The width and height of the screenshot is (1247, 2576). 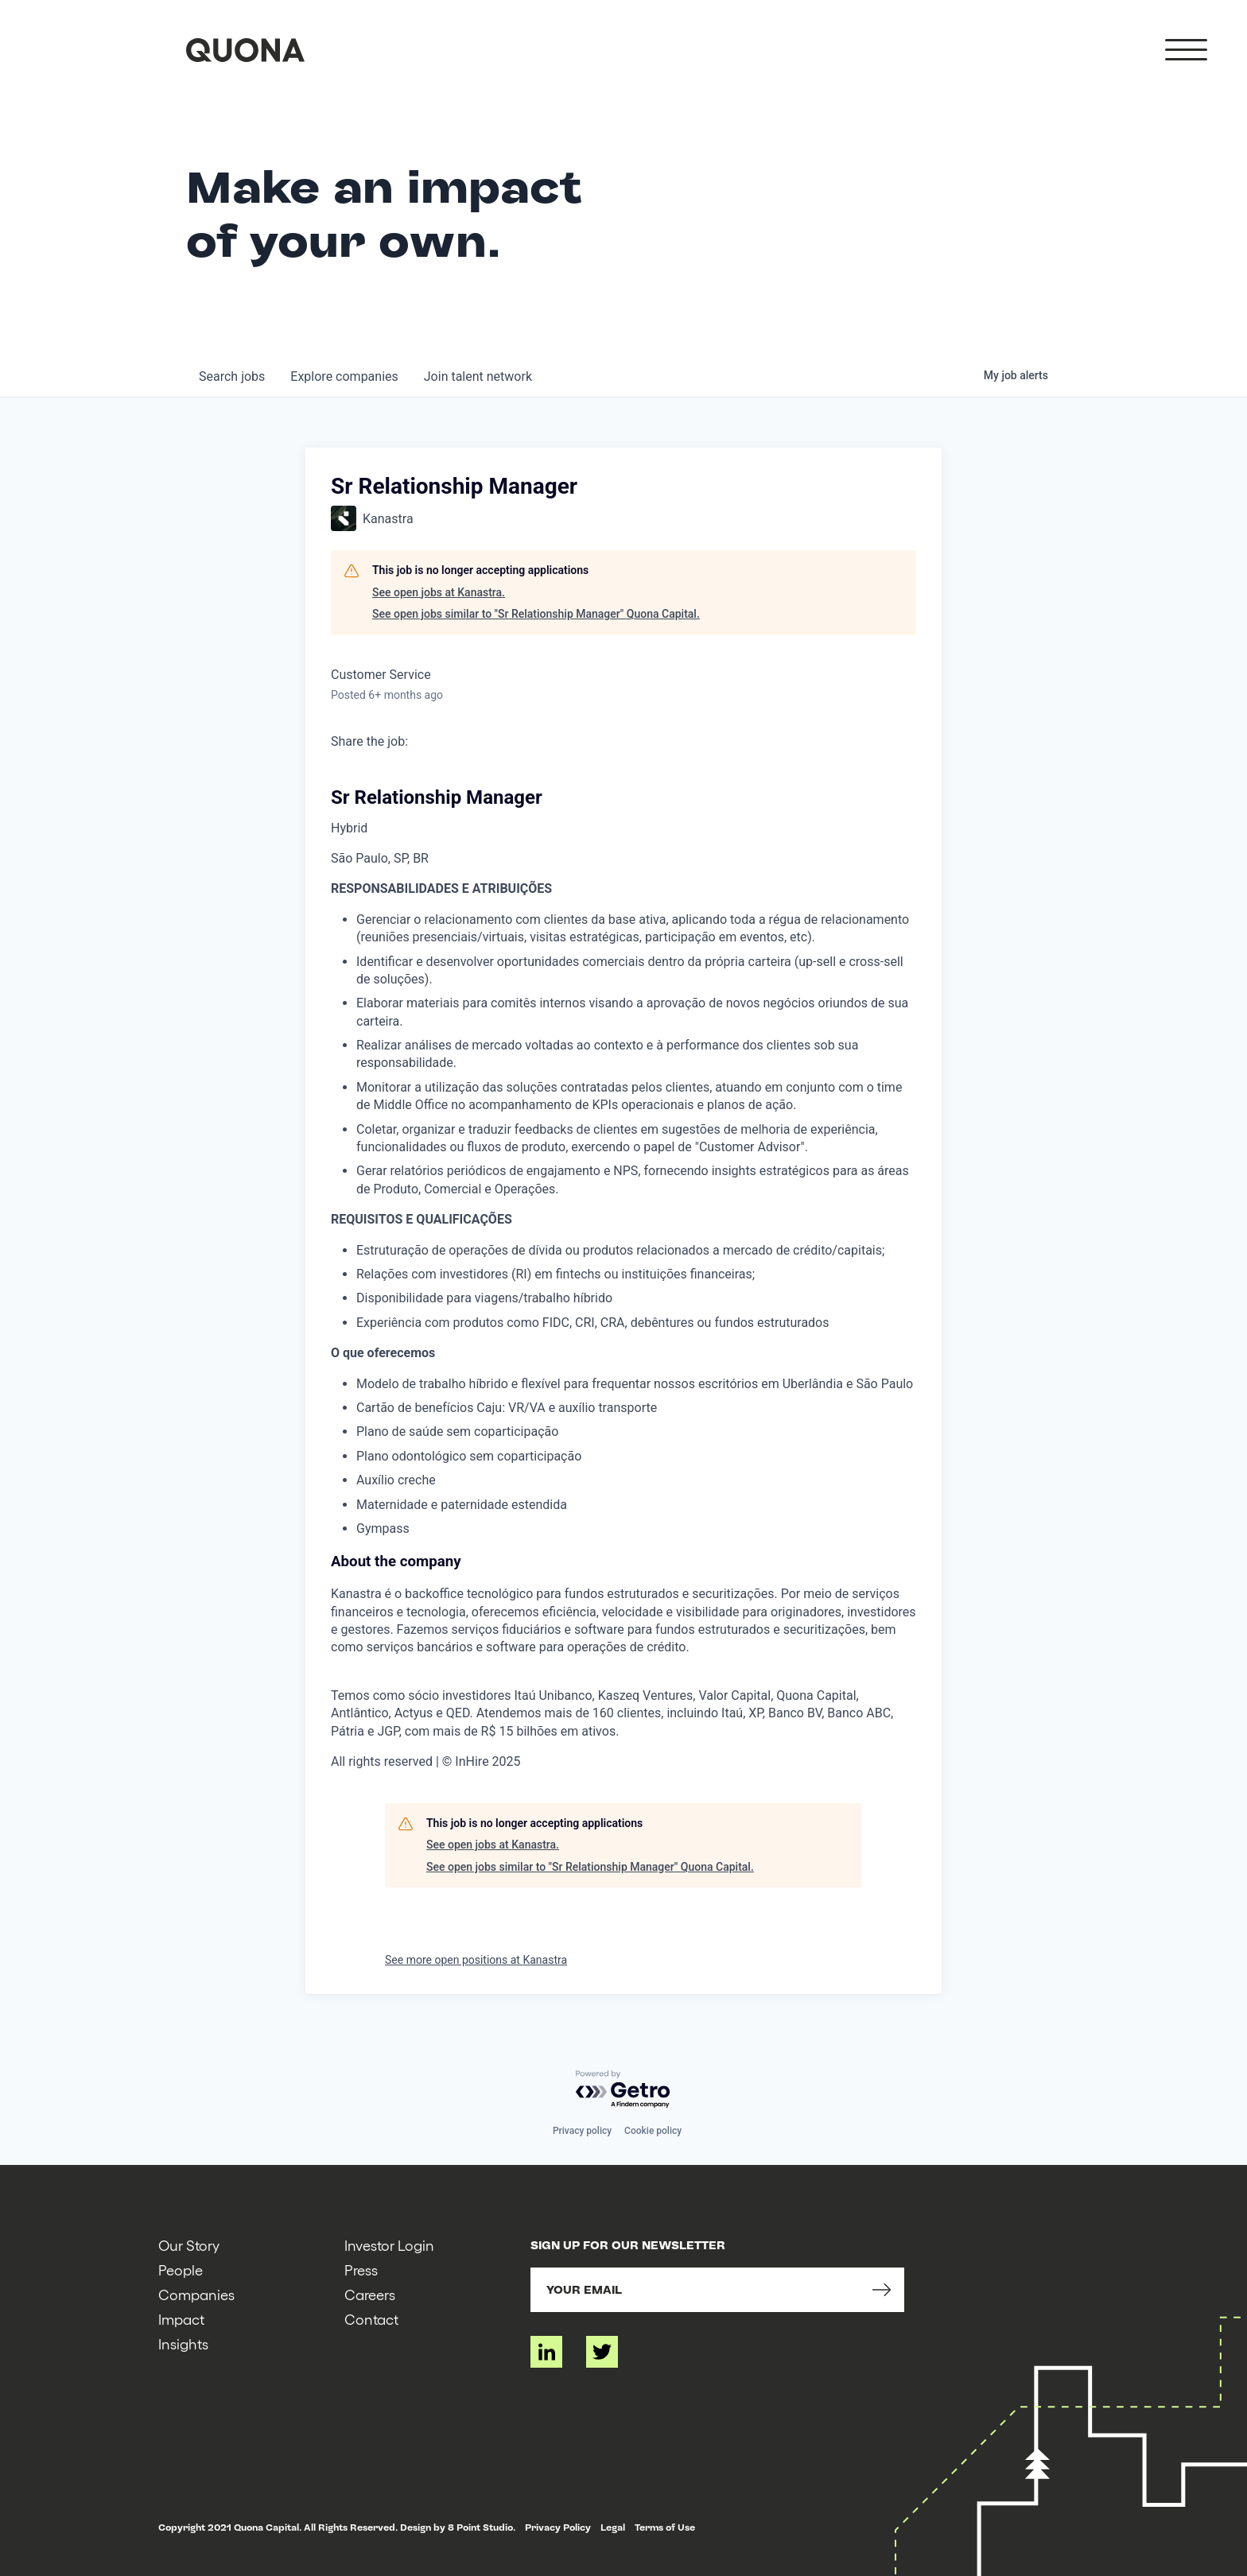 What do you see at coordinates (438, 592) in the screenshot?
I see `See open jobs at Kanastra.` at bounding box center [438, 592].